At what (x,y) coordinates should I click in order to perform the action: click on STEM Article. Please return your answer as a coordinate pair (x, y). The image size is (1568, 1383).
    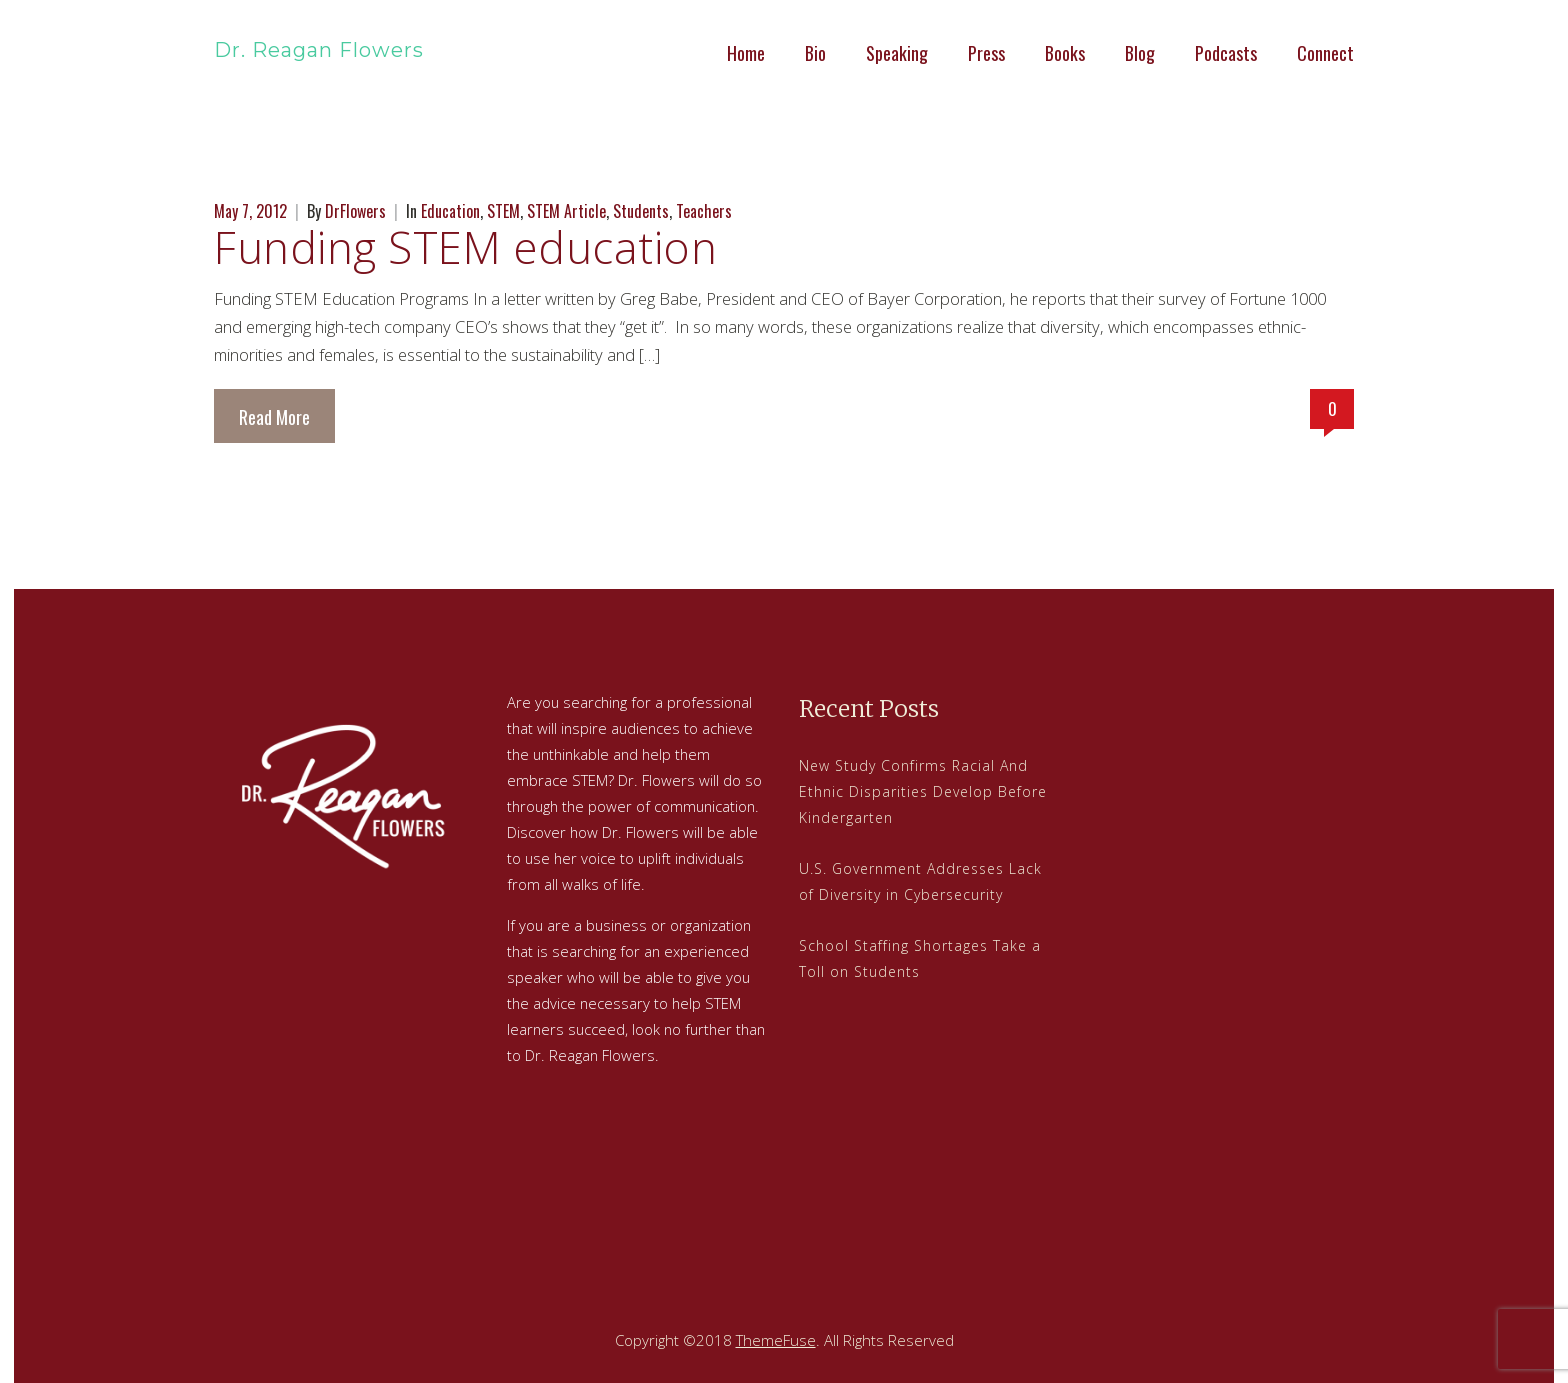
    Looking at the image, I should click on (566, 211).